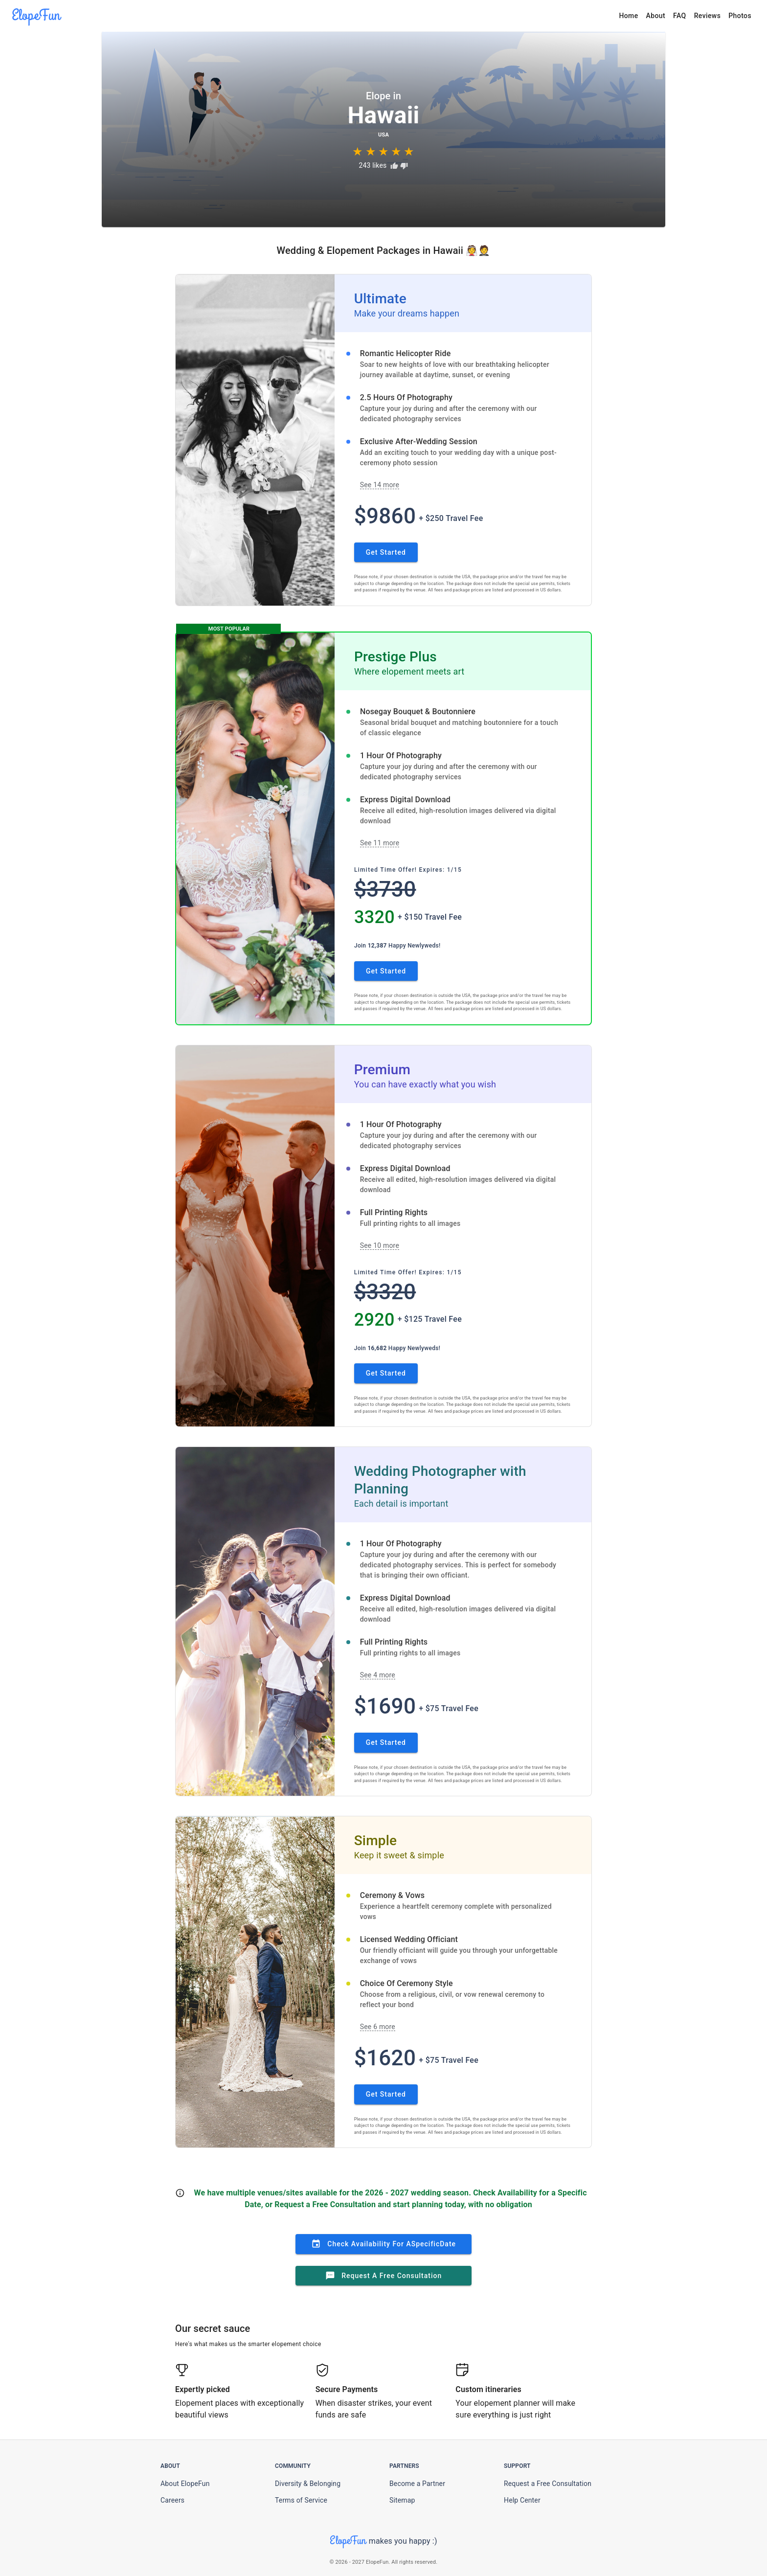 The height and width of the screenshot is (2576, 767). What do you see at coordinates (402, 2500) in the screenshot?
I see `Sitemap` at bounding box center [402, 2500].